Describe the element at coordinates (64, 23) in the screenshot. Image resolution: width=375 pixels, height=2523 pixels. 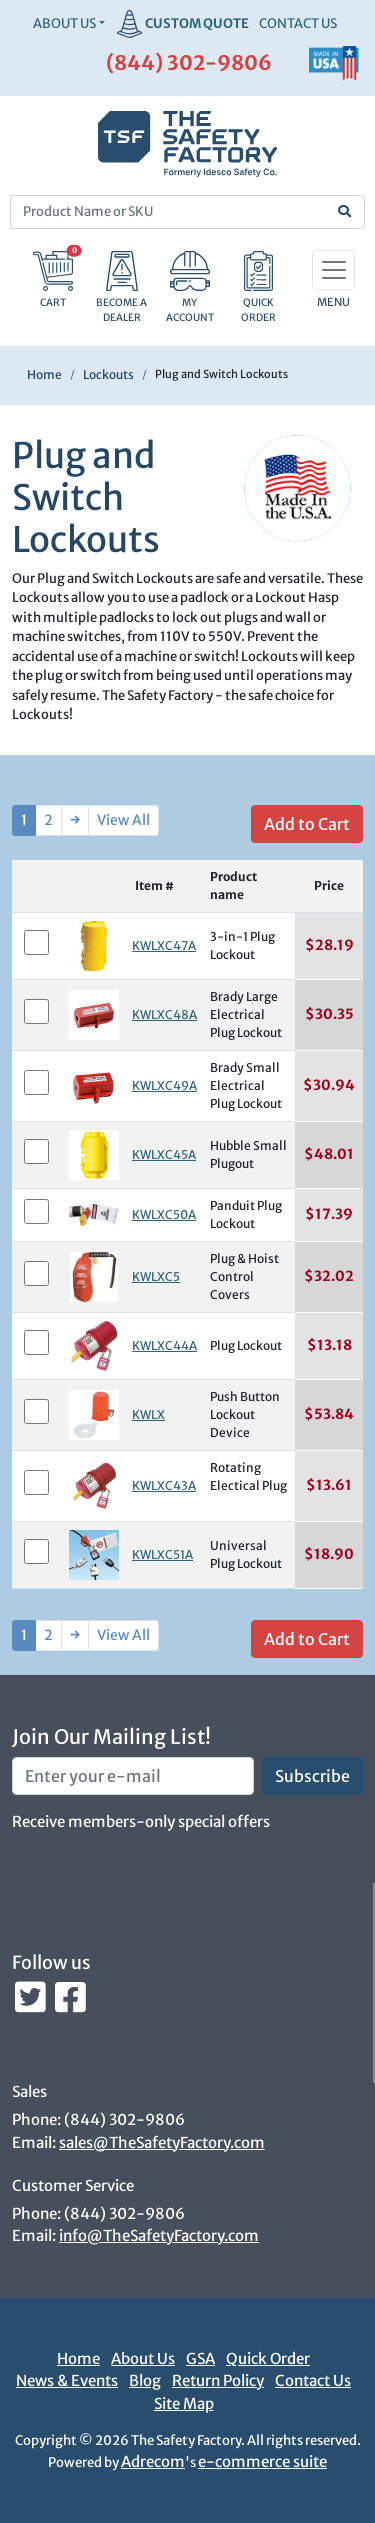
I see `About Us [button]` at that location.